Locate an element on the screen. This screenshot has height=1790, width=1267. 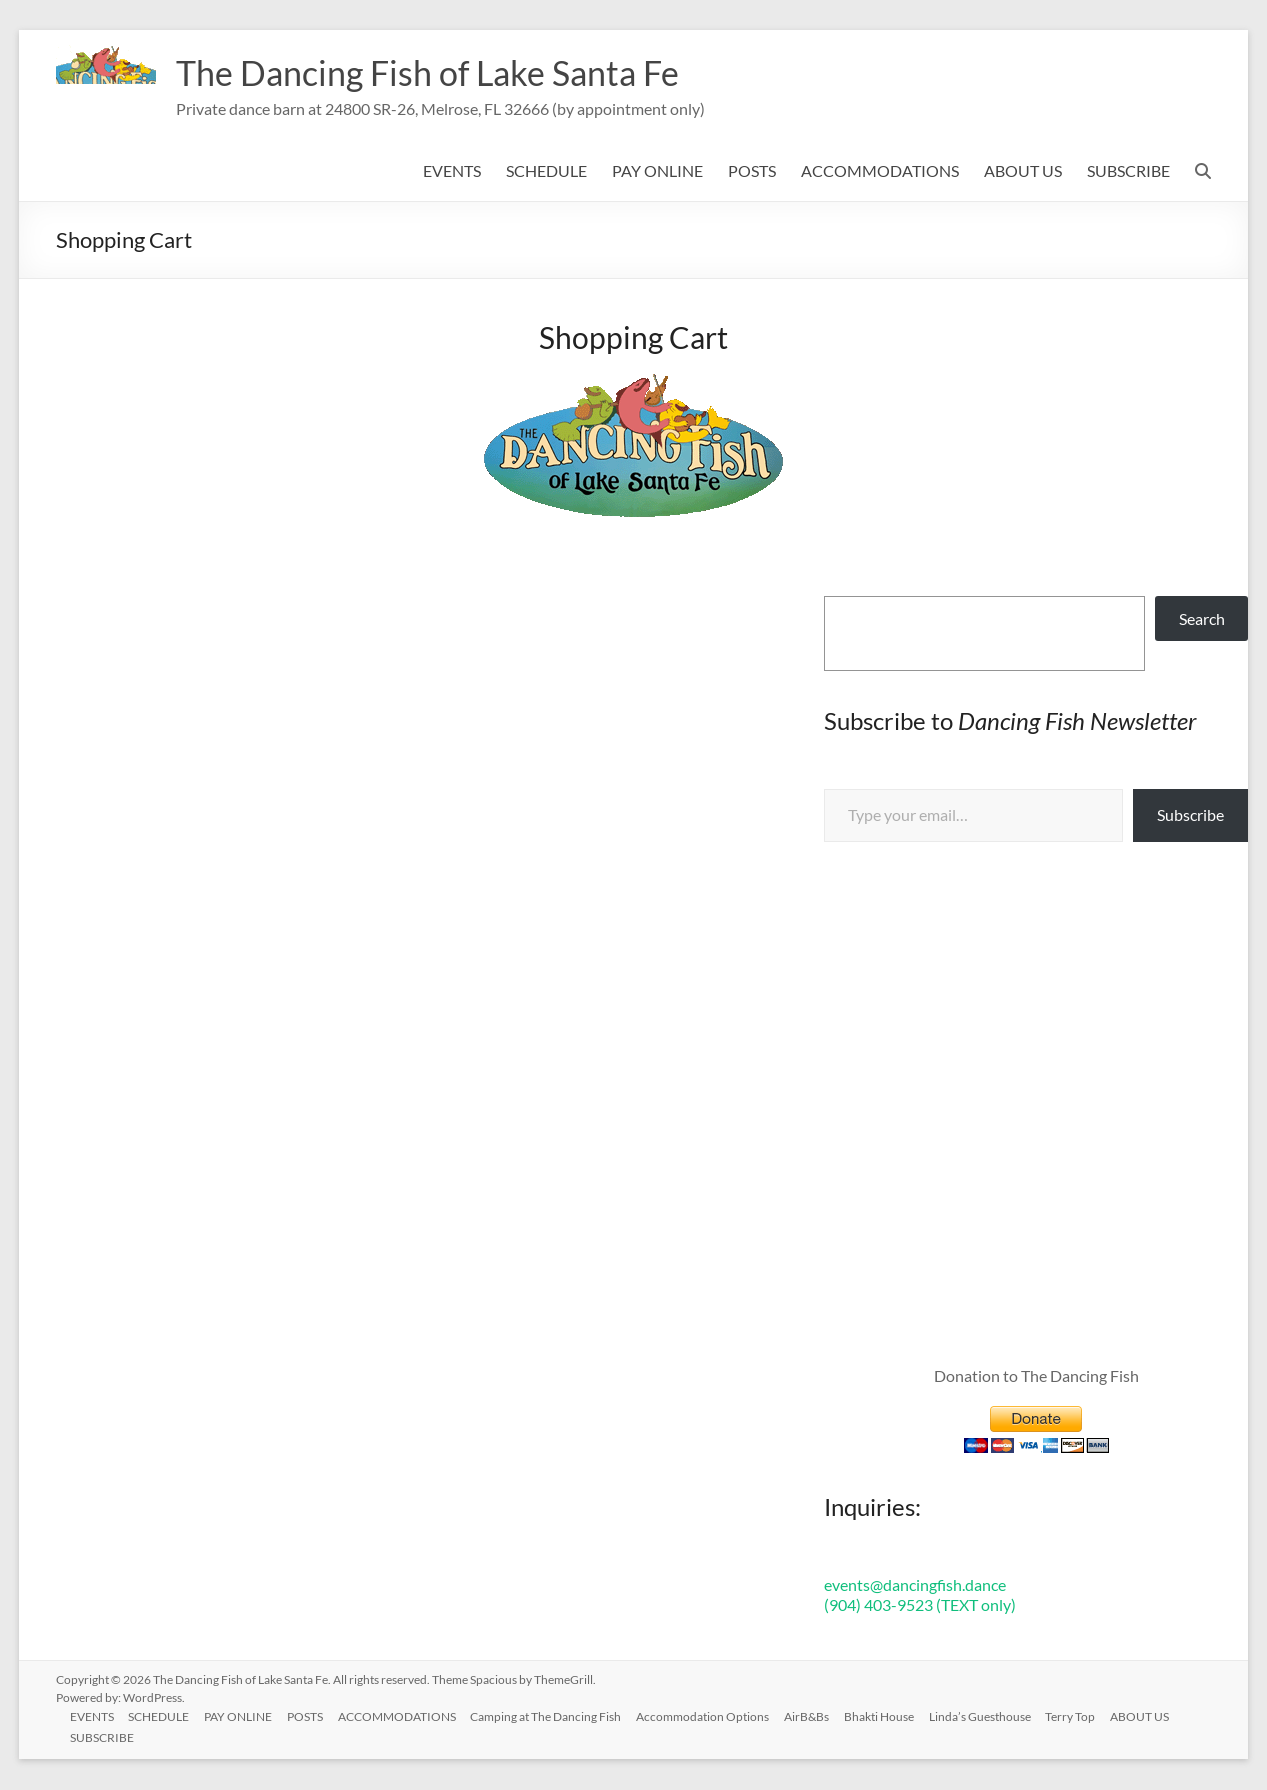
PAY ONLINE is located at coordinates (657, 171).